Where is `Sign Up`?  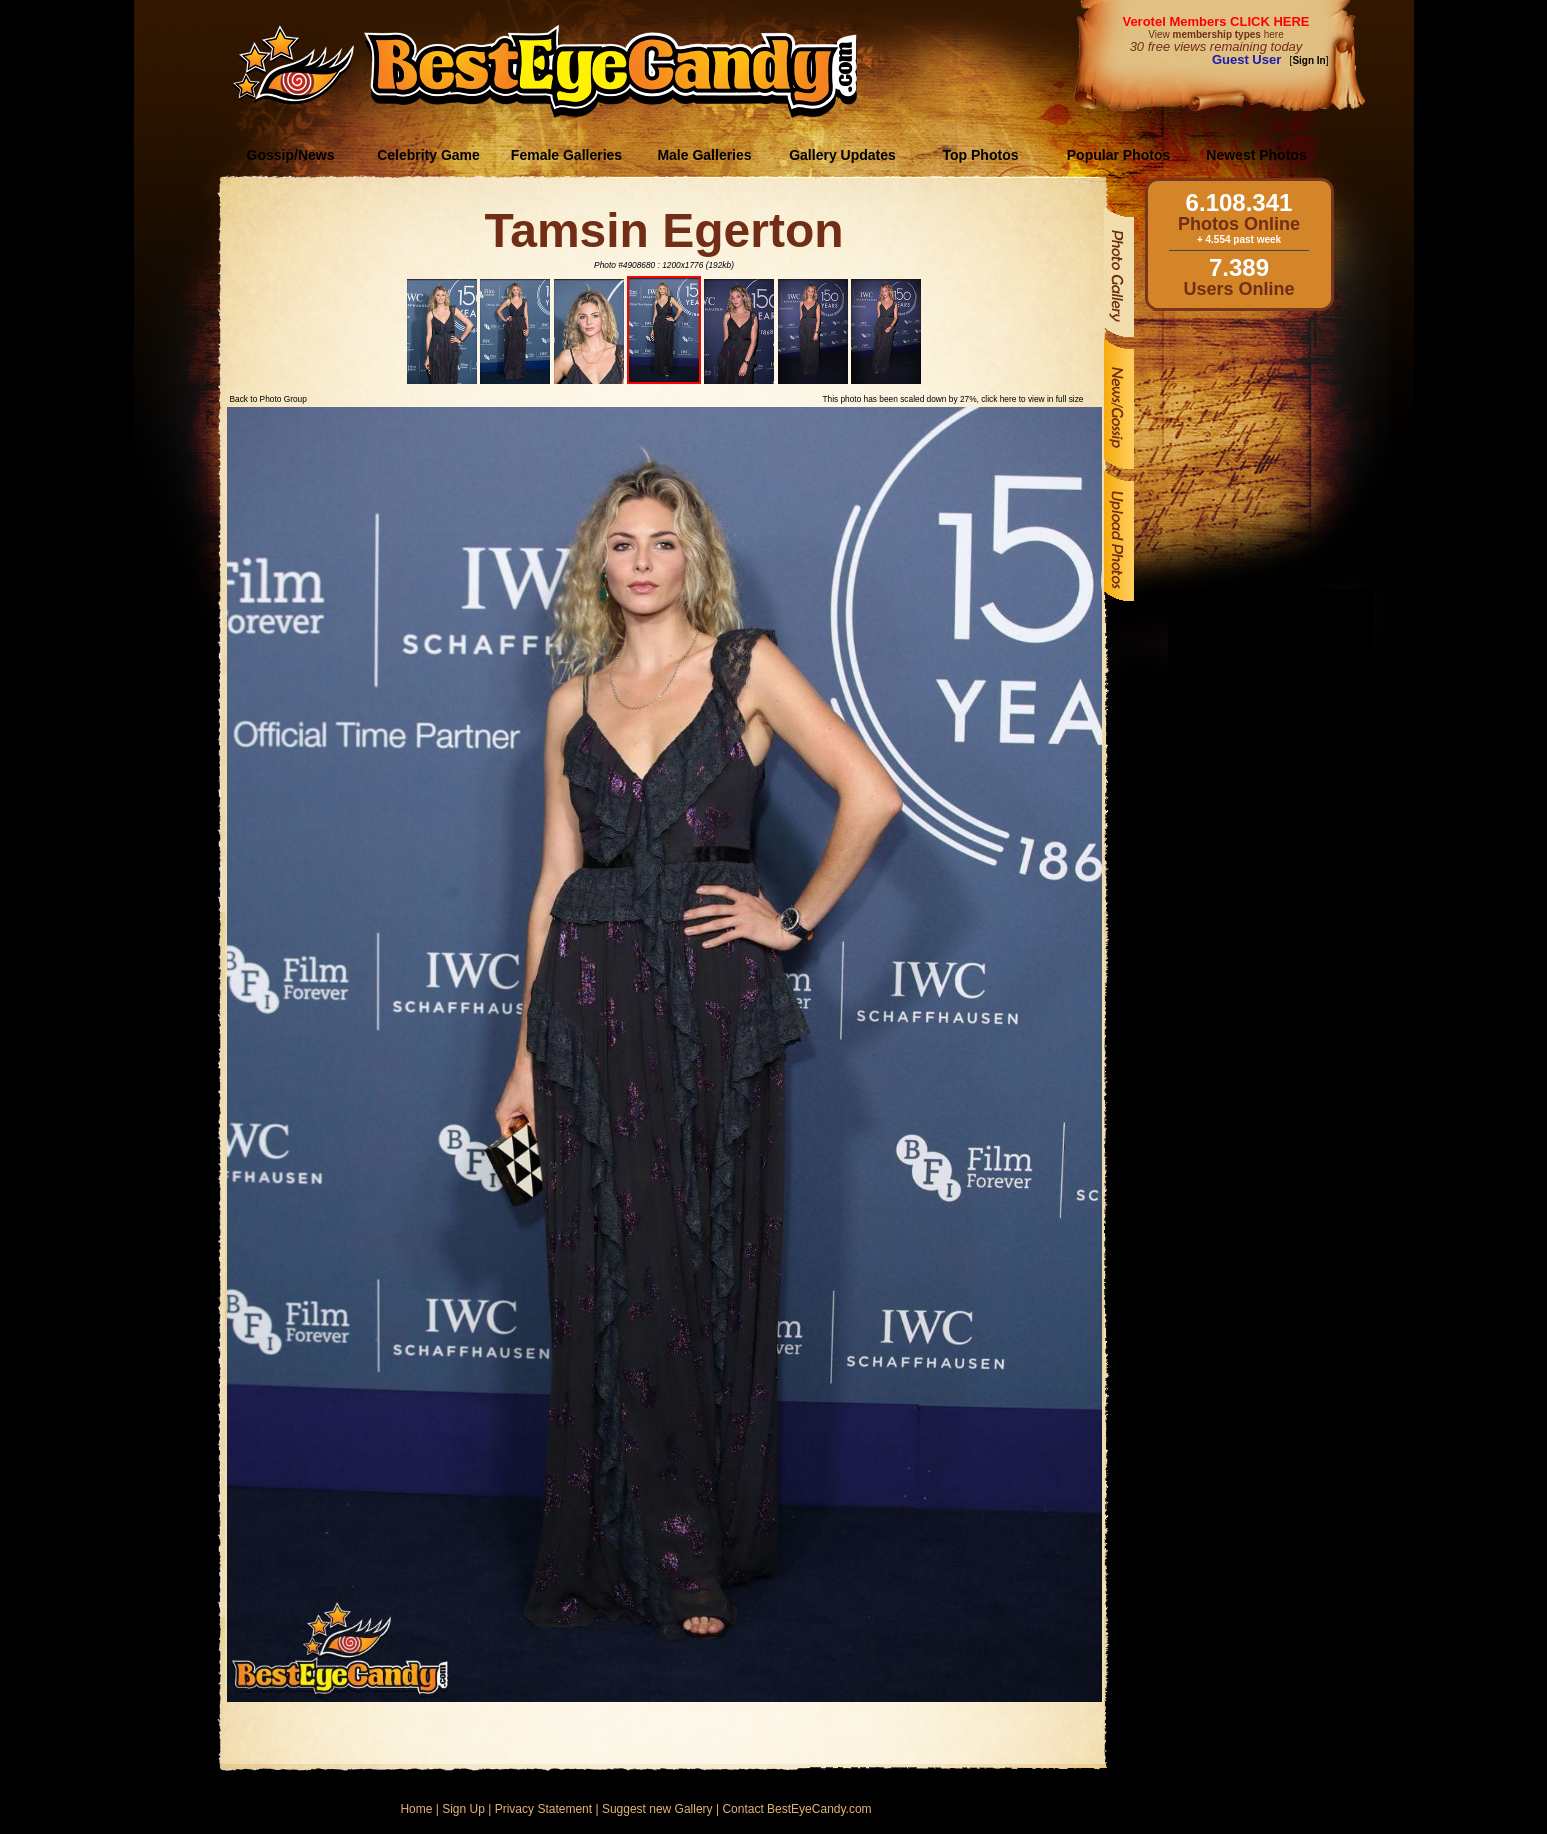
Sign Up is located at coordinates (463, 1809).